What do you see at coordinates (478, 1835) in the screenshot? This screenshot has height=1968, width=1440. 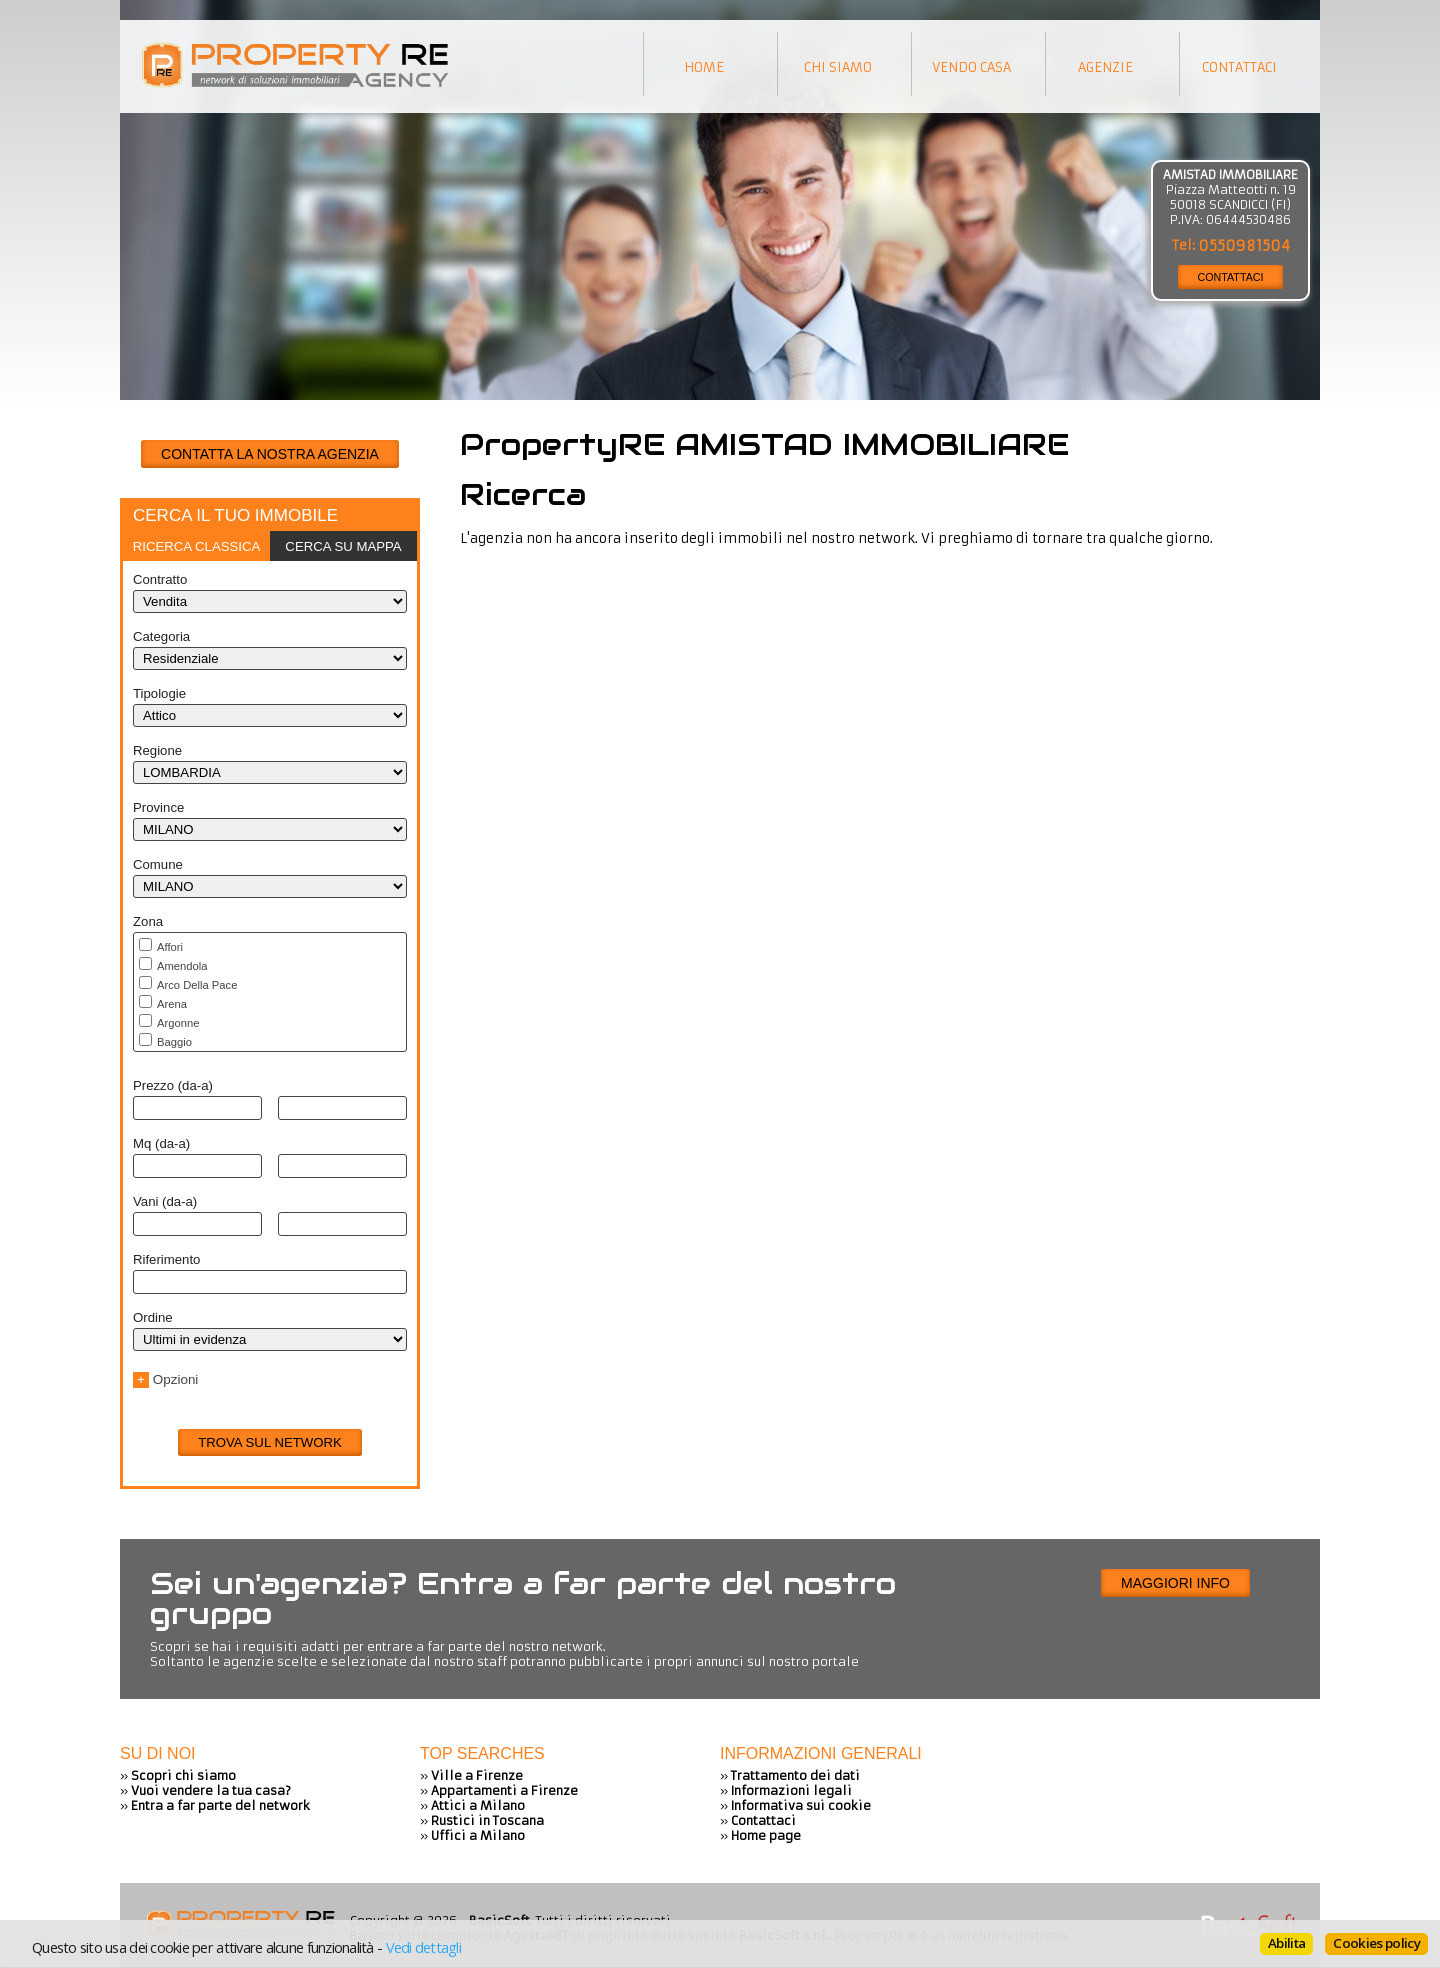 I see `Uffici a Milano` at bounding box center [478, 1835].